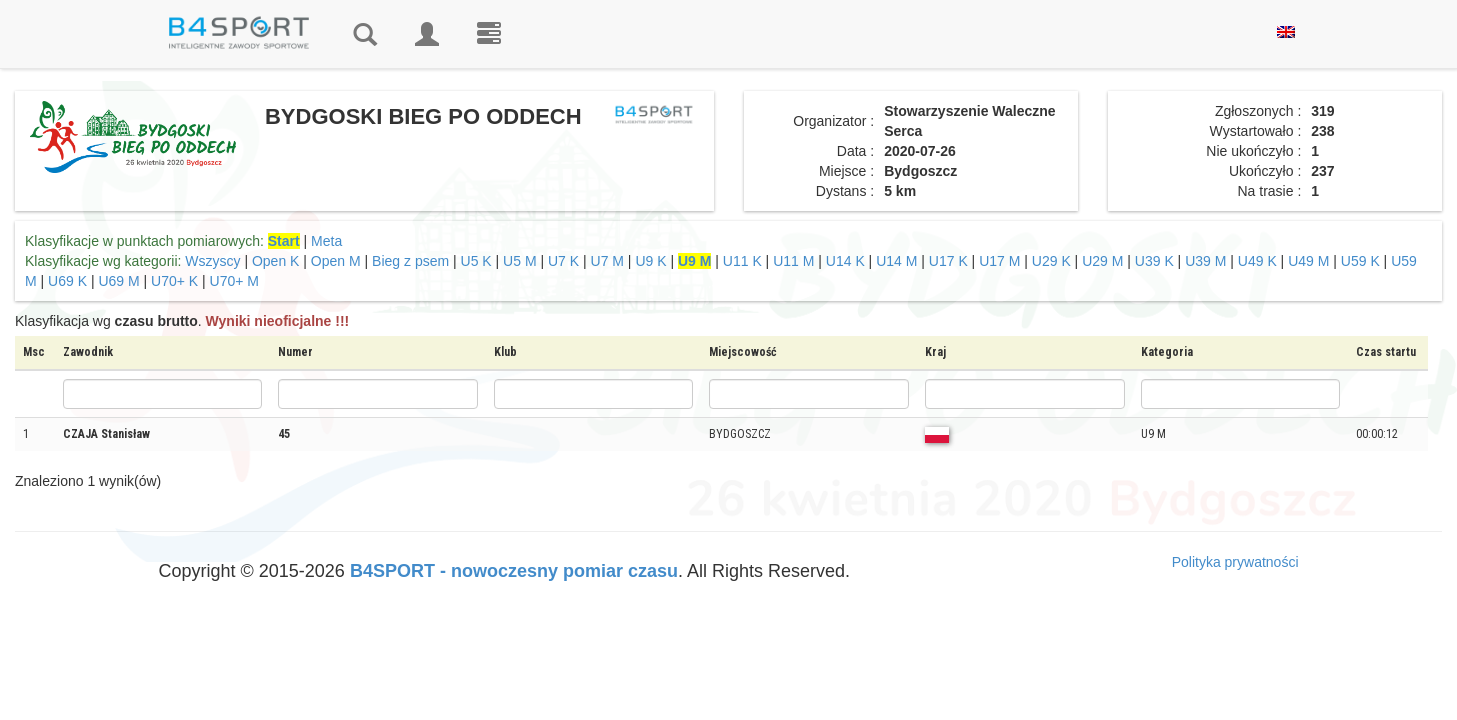 The width and height of the screenshot is (1457, 720). I want to click on U9 M, so click(694, 261).